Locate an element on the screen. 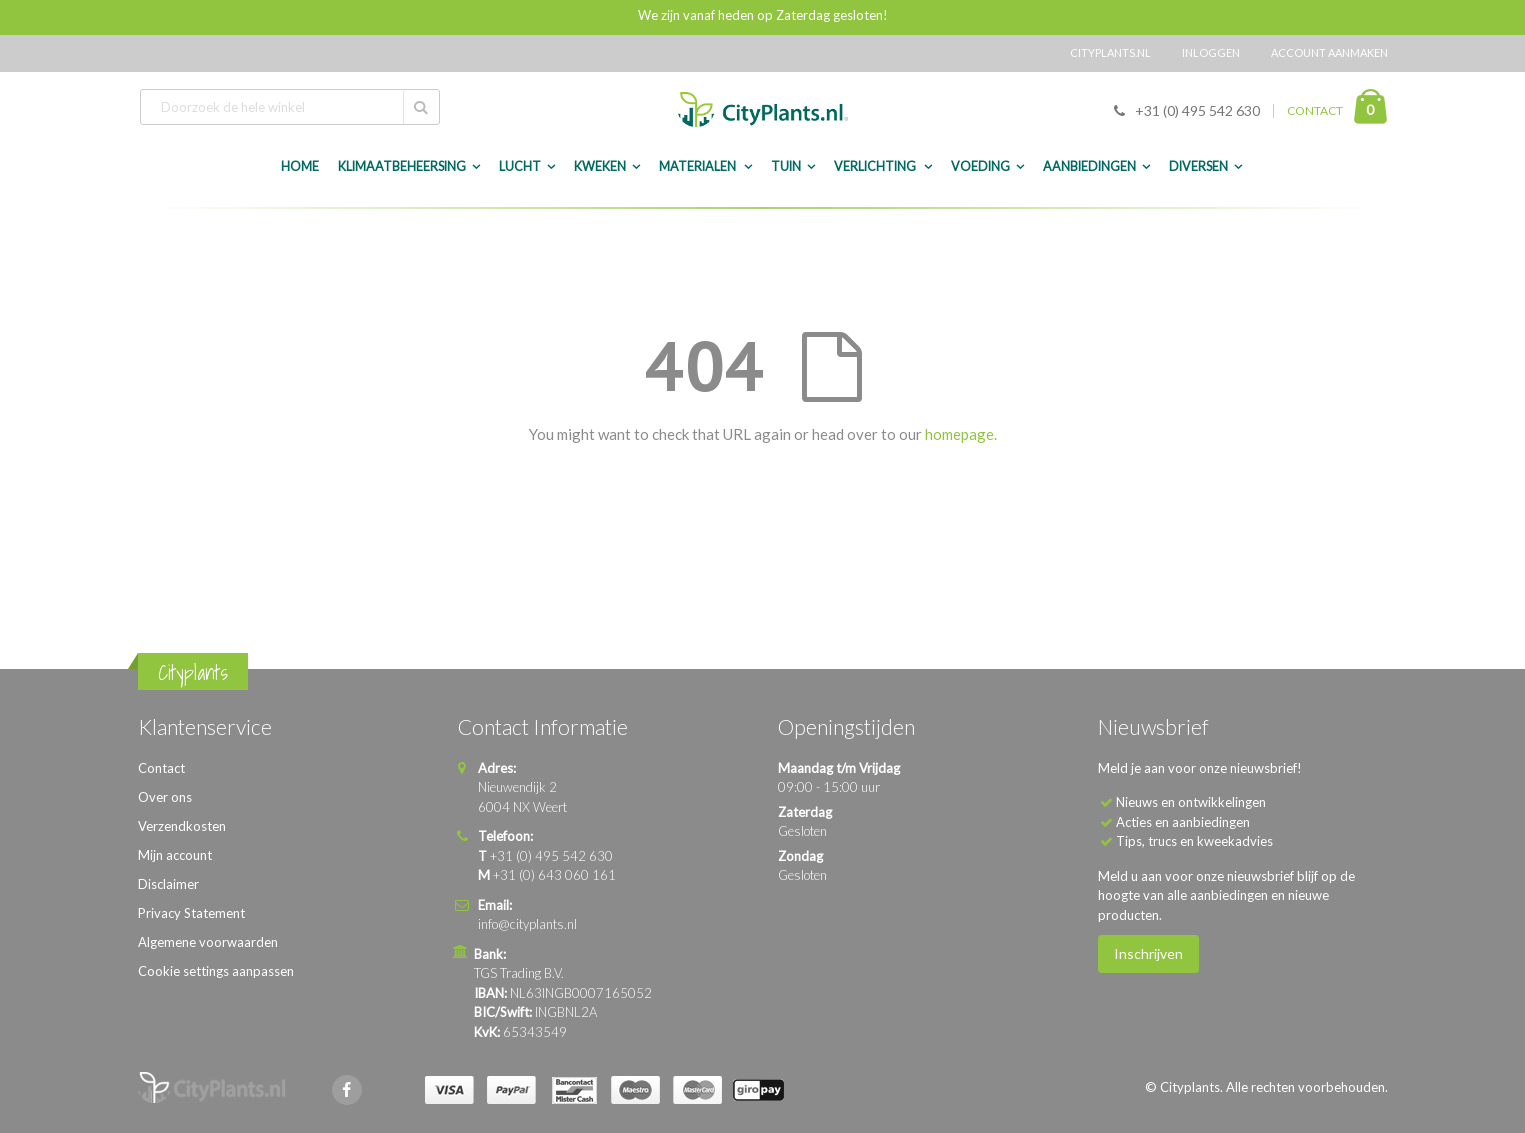 The image size is (1525, 1133). Contact is located at coordinates (161, 768).